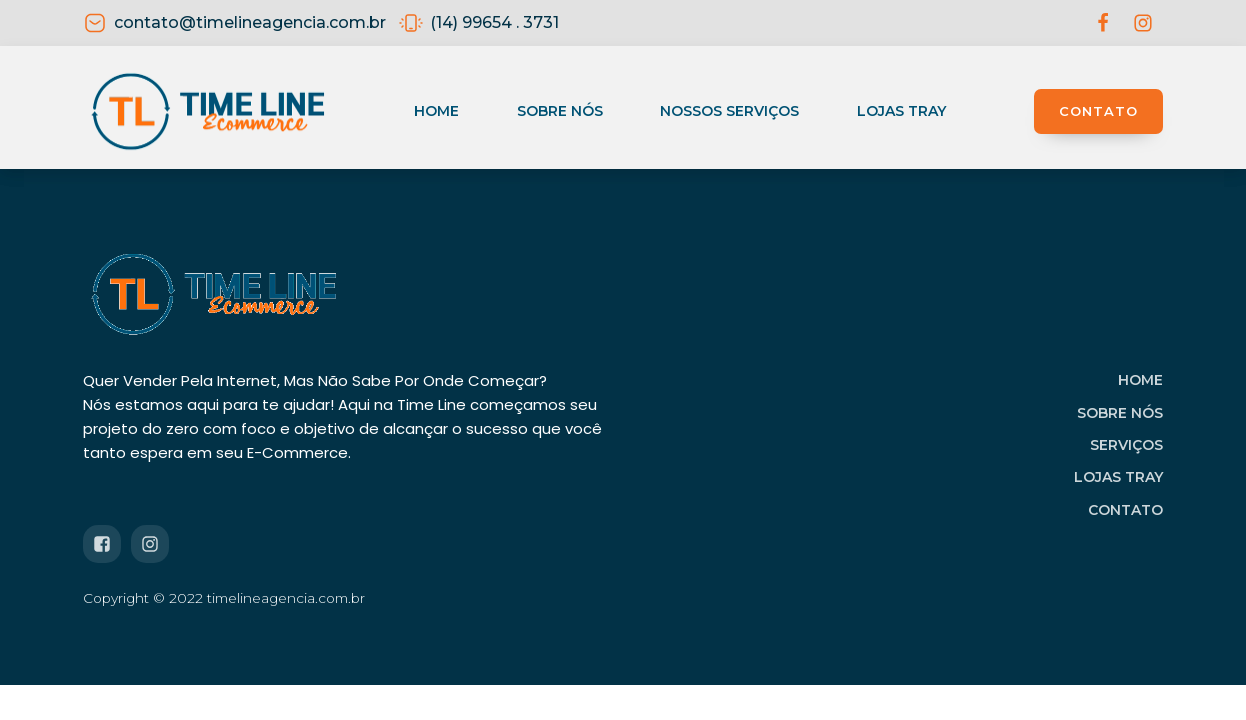 This screenshot has height=720, width=1246. Describe the element at coordinates (1126, 445) in the screenshot. I see `SERVIÇOS` at that location.